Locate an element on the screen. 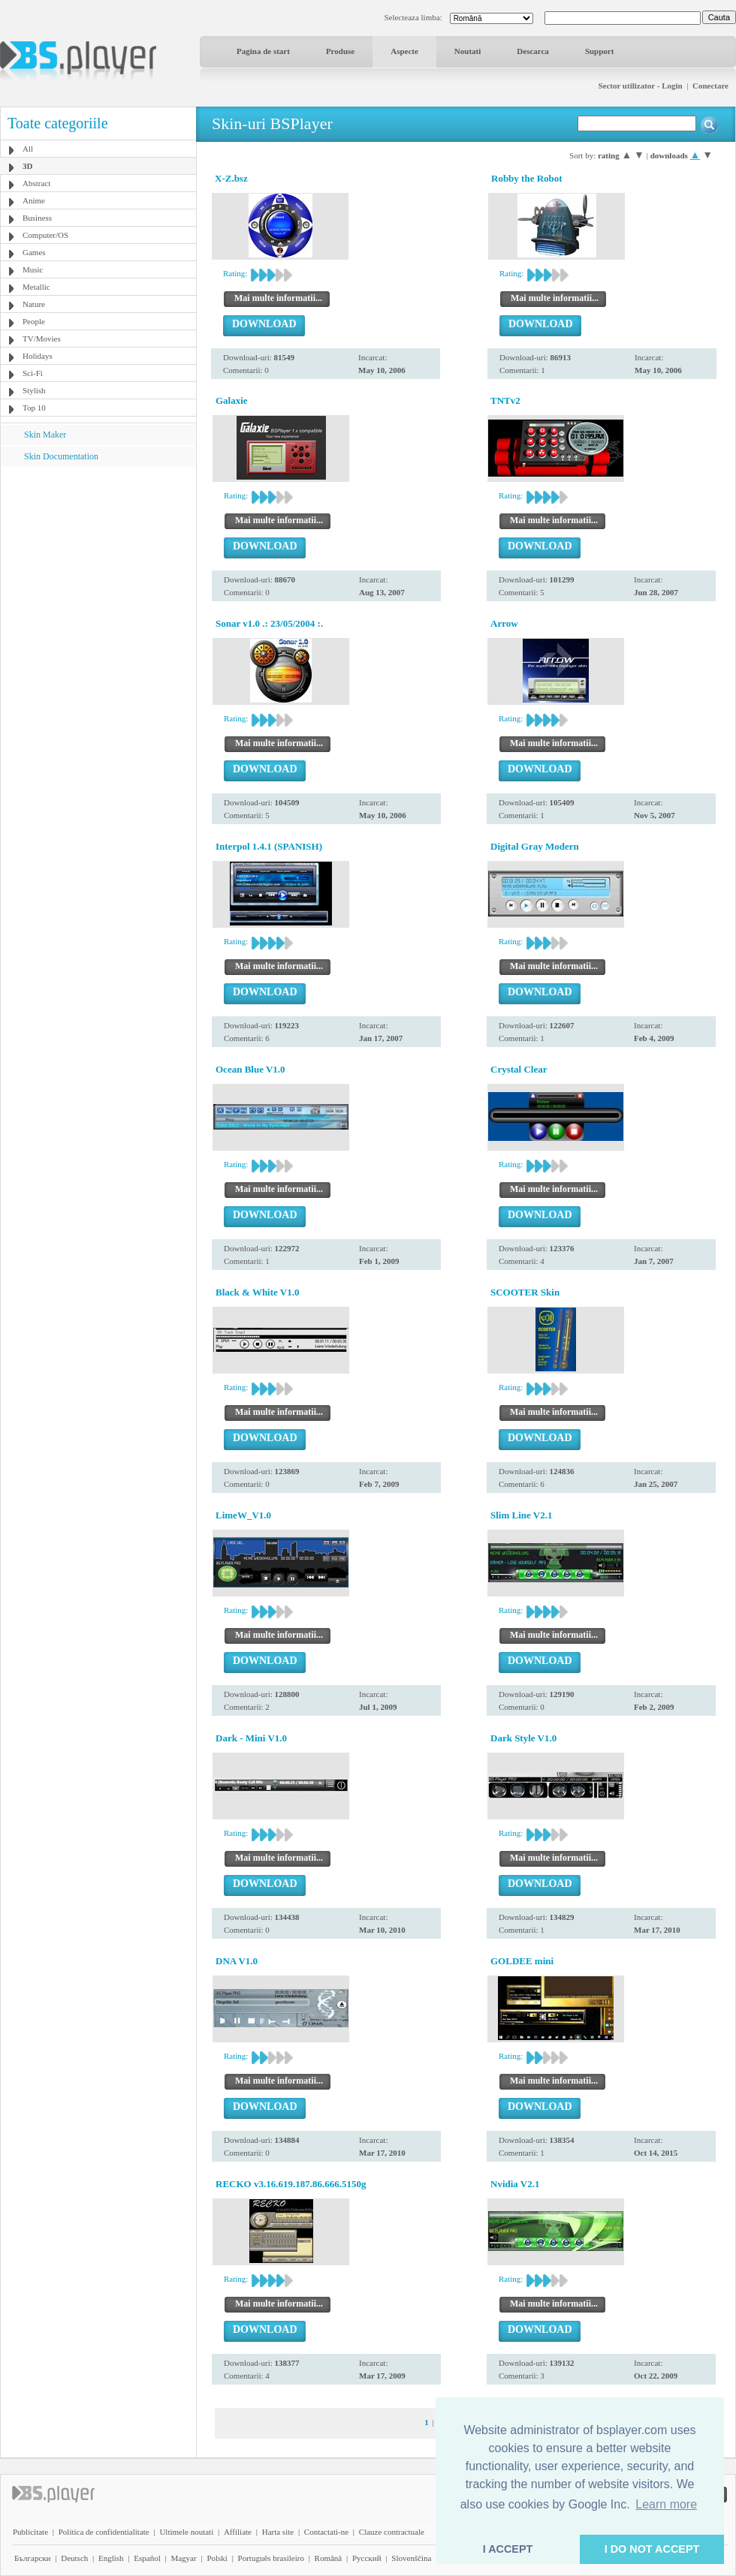 The image size is (736, 2576). Pyccĸий is located at coordinates (367, 2557).